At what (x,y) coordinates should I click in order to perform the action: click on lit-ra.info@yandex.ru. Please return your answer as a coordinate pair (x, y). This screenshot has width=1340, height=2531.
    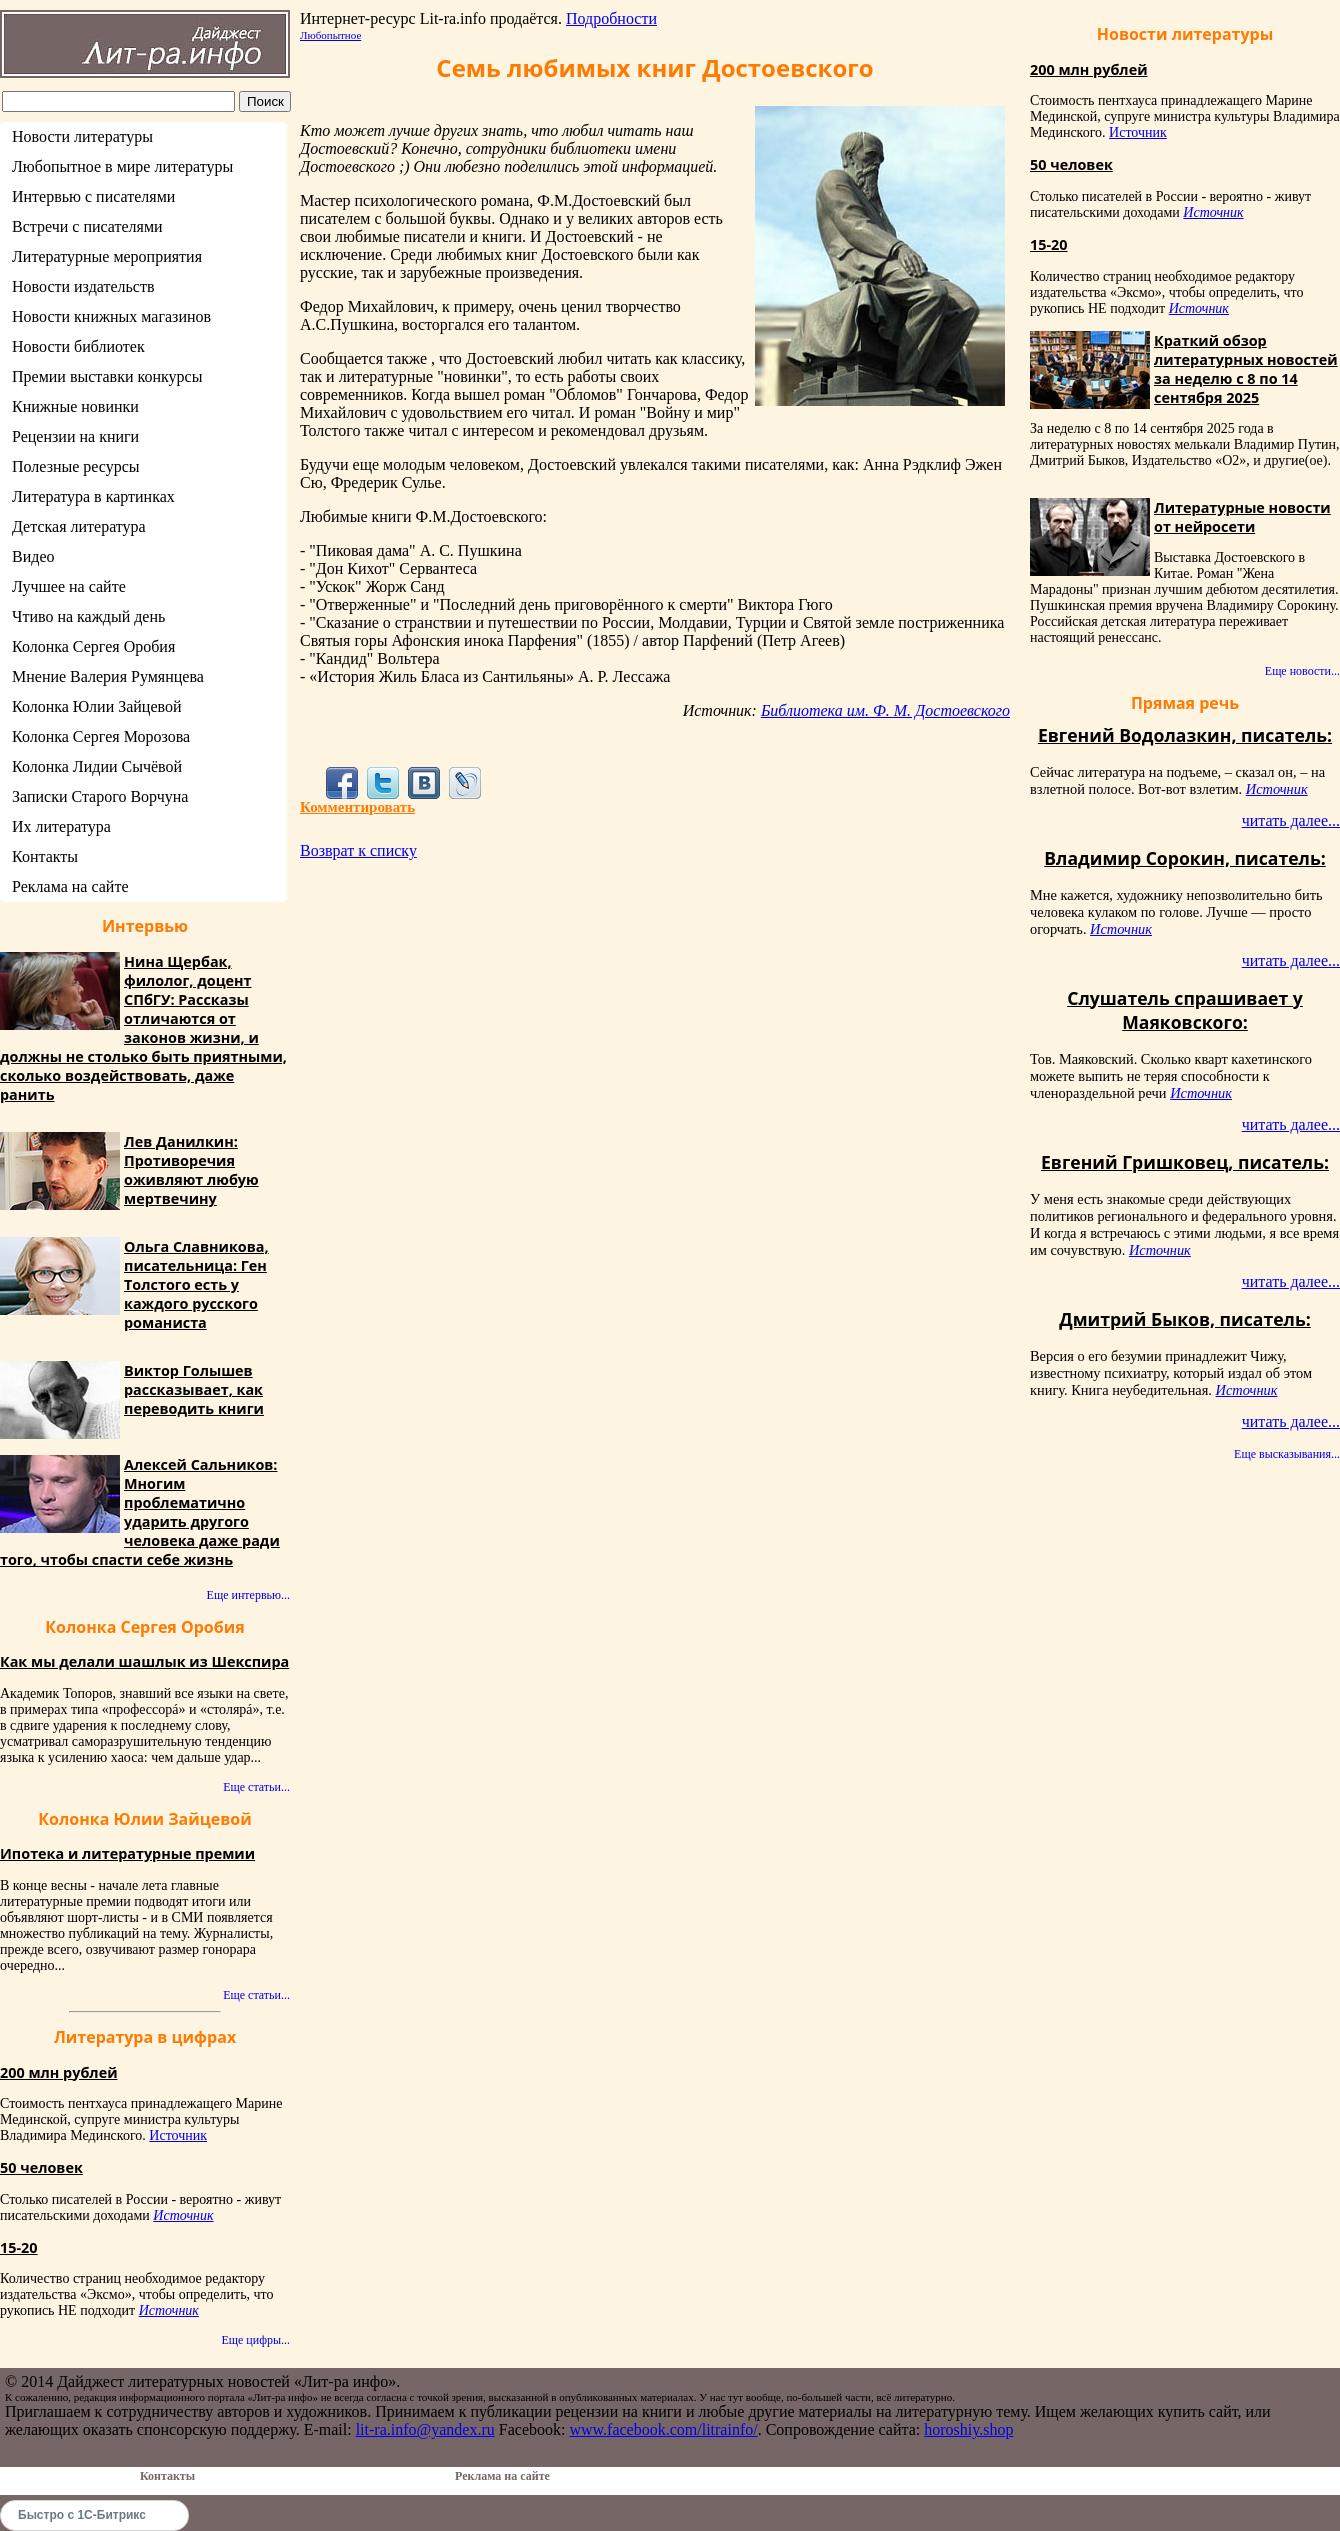
    Looking at the image, I should click on (425, 2429).